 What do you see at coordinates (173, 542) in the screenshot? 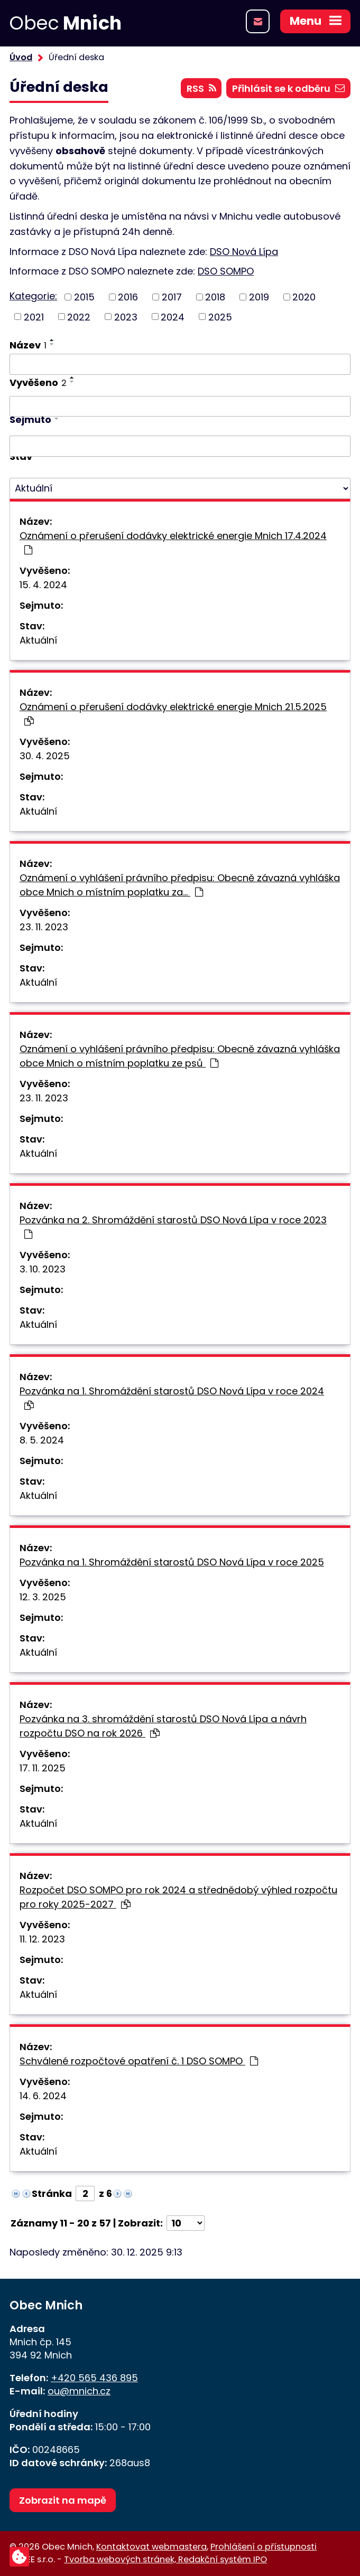
I see `Oznámení o přerušení dodávky elektrické energie Mnich 17.4.2024` at bounding box center [173, 542].